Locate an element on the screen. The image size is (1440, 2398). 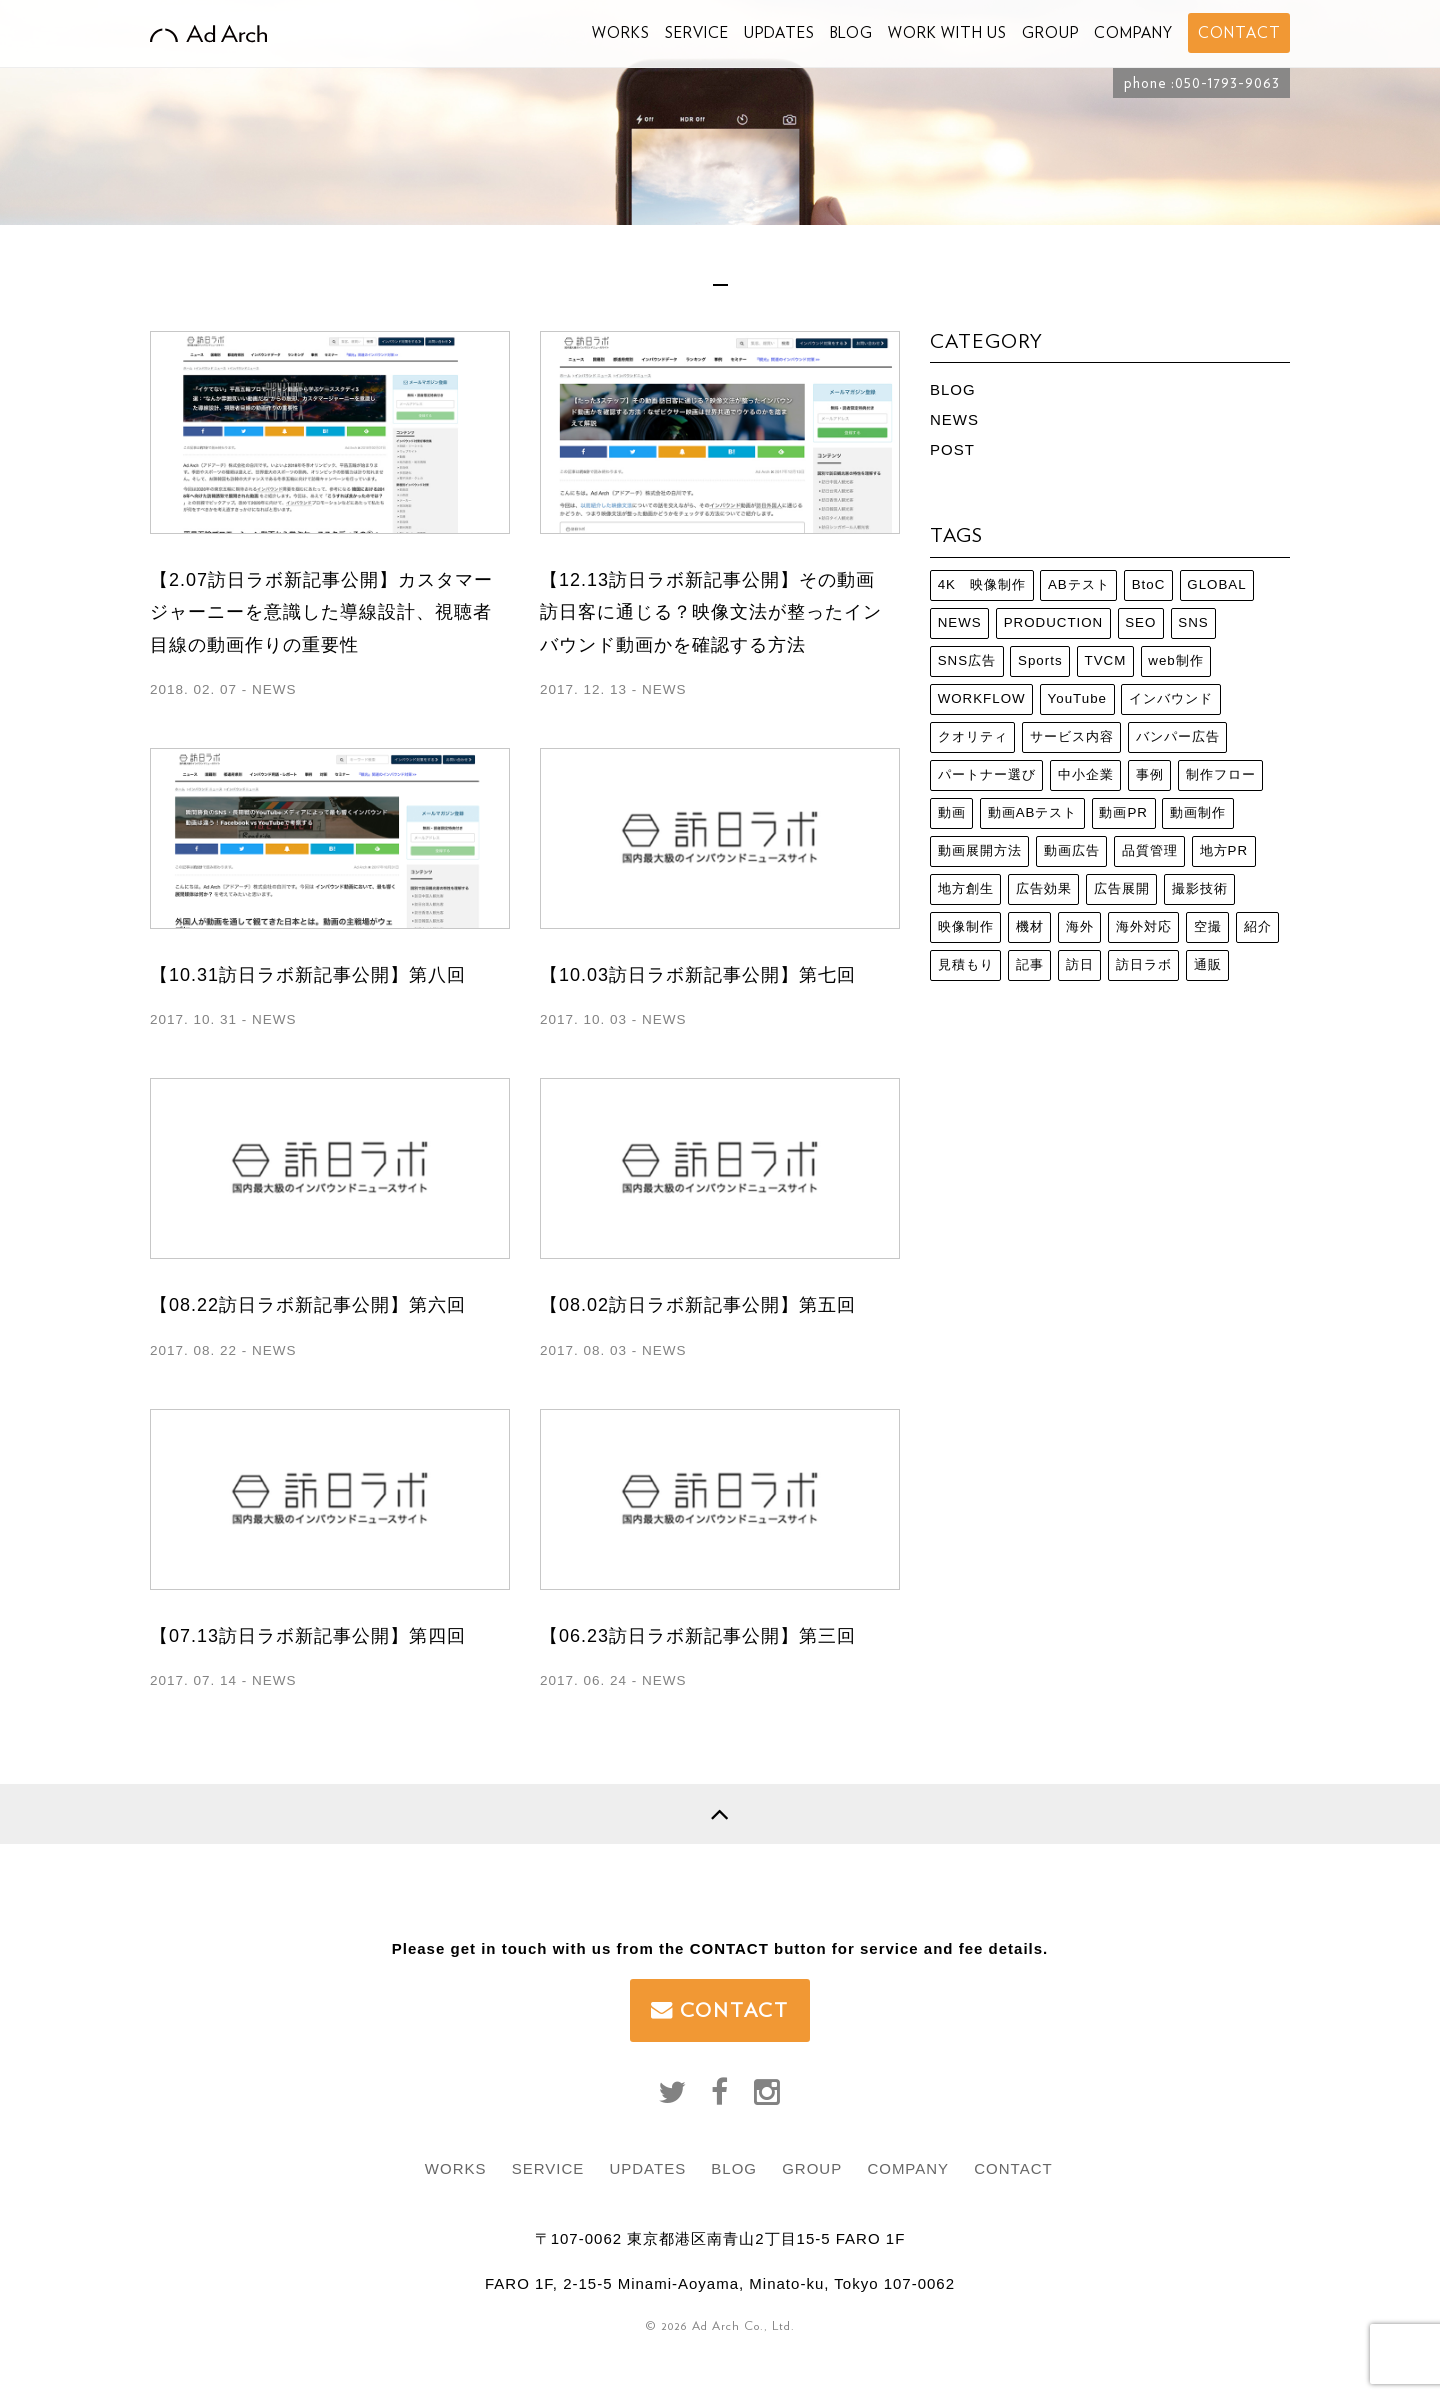
NEWS is located at coordinates (954, 419).